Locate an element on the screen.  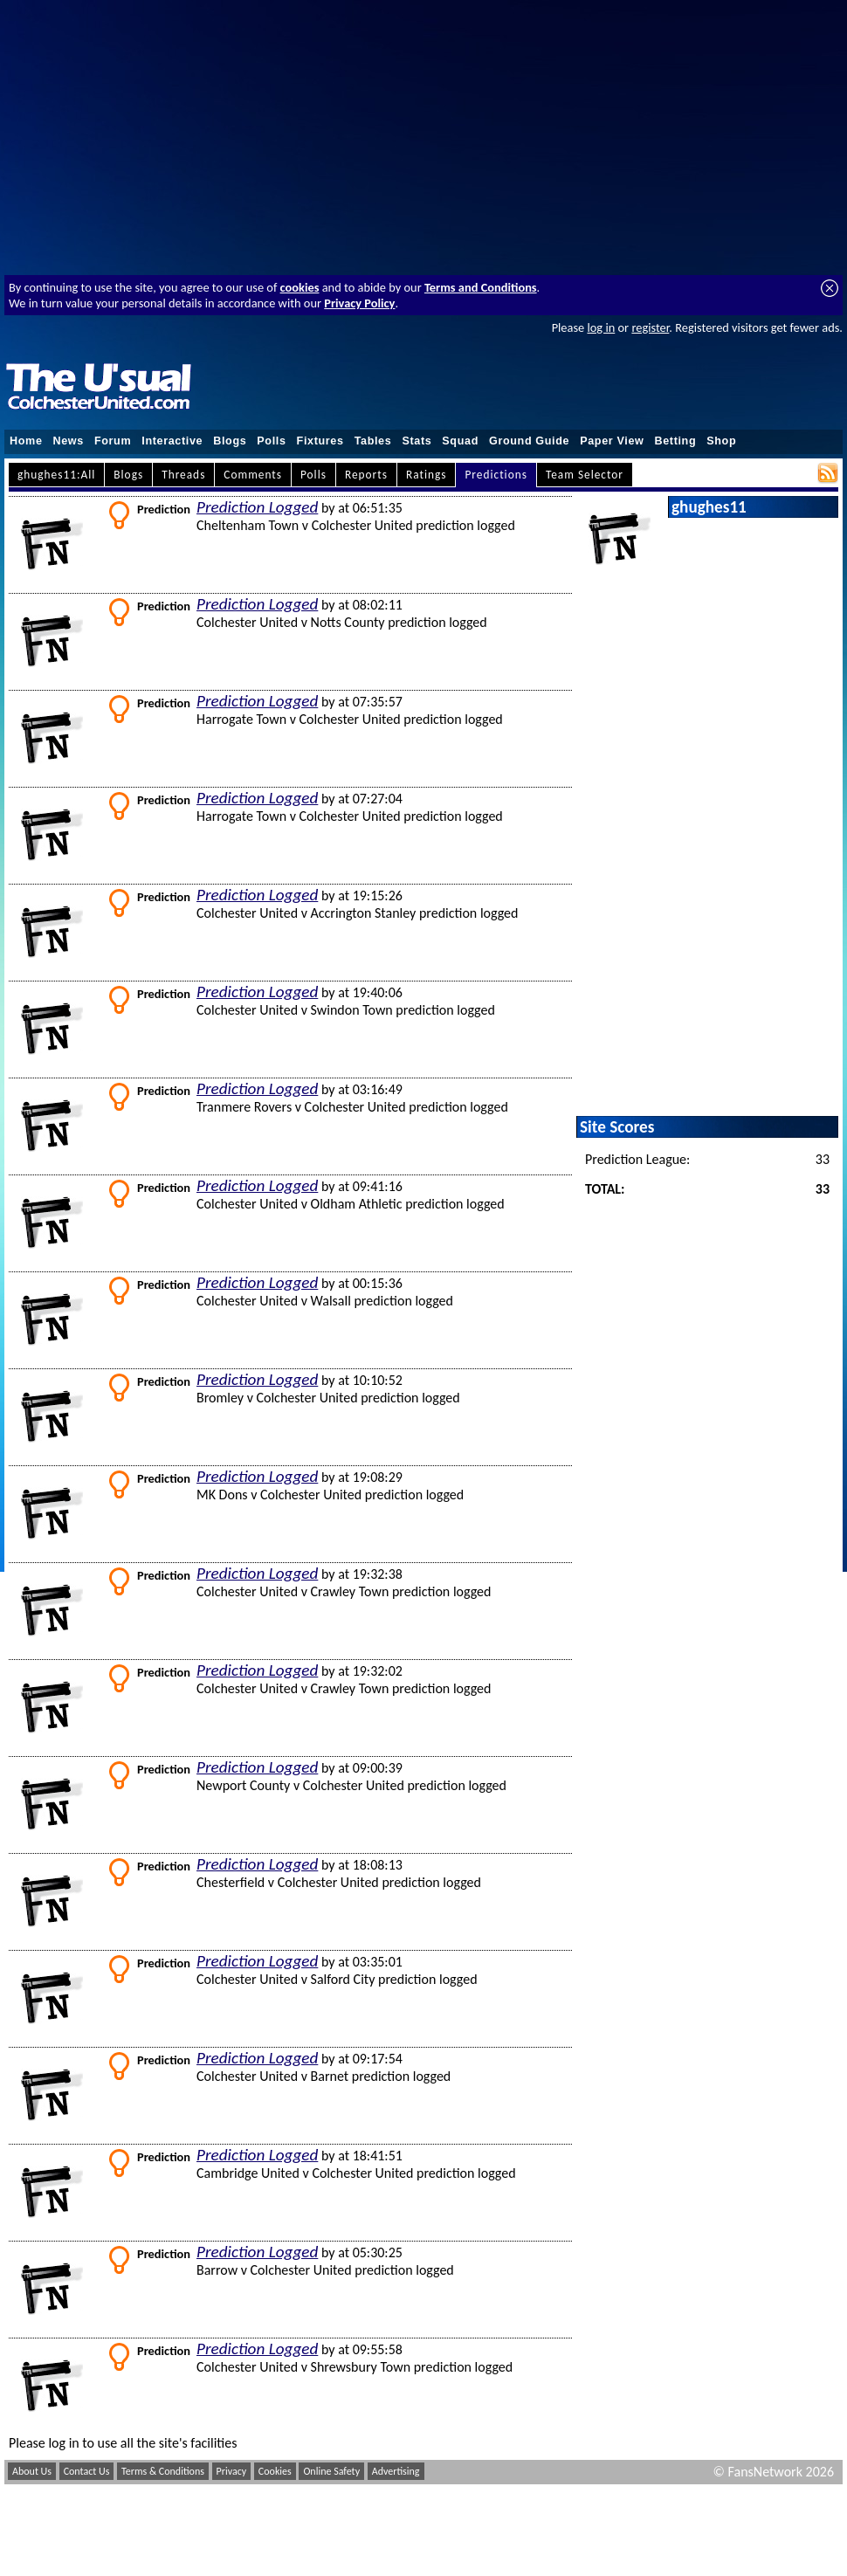
Reports is located at coordinates (366, 474).